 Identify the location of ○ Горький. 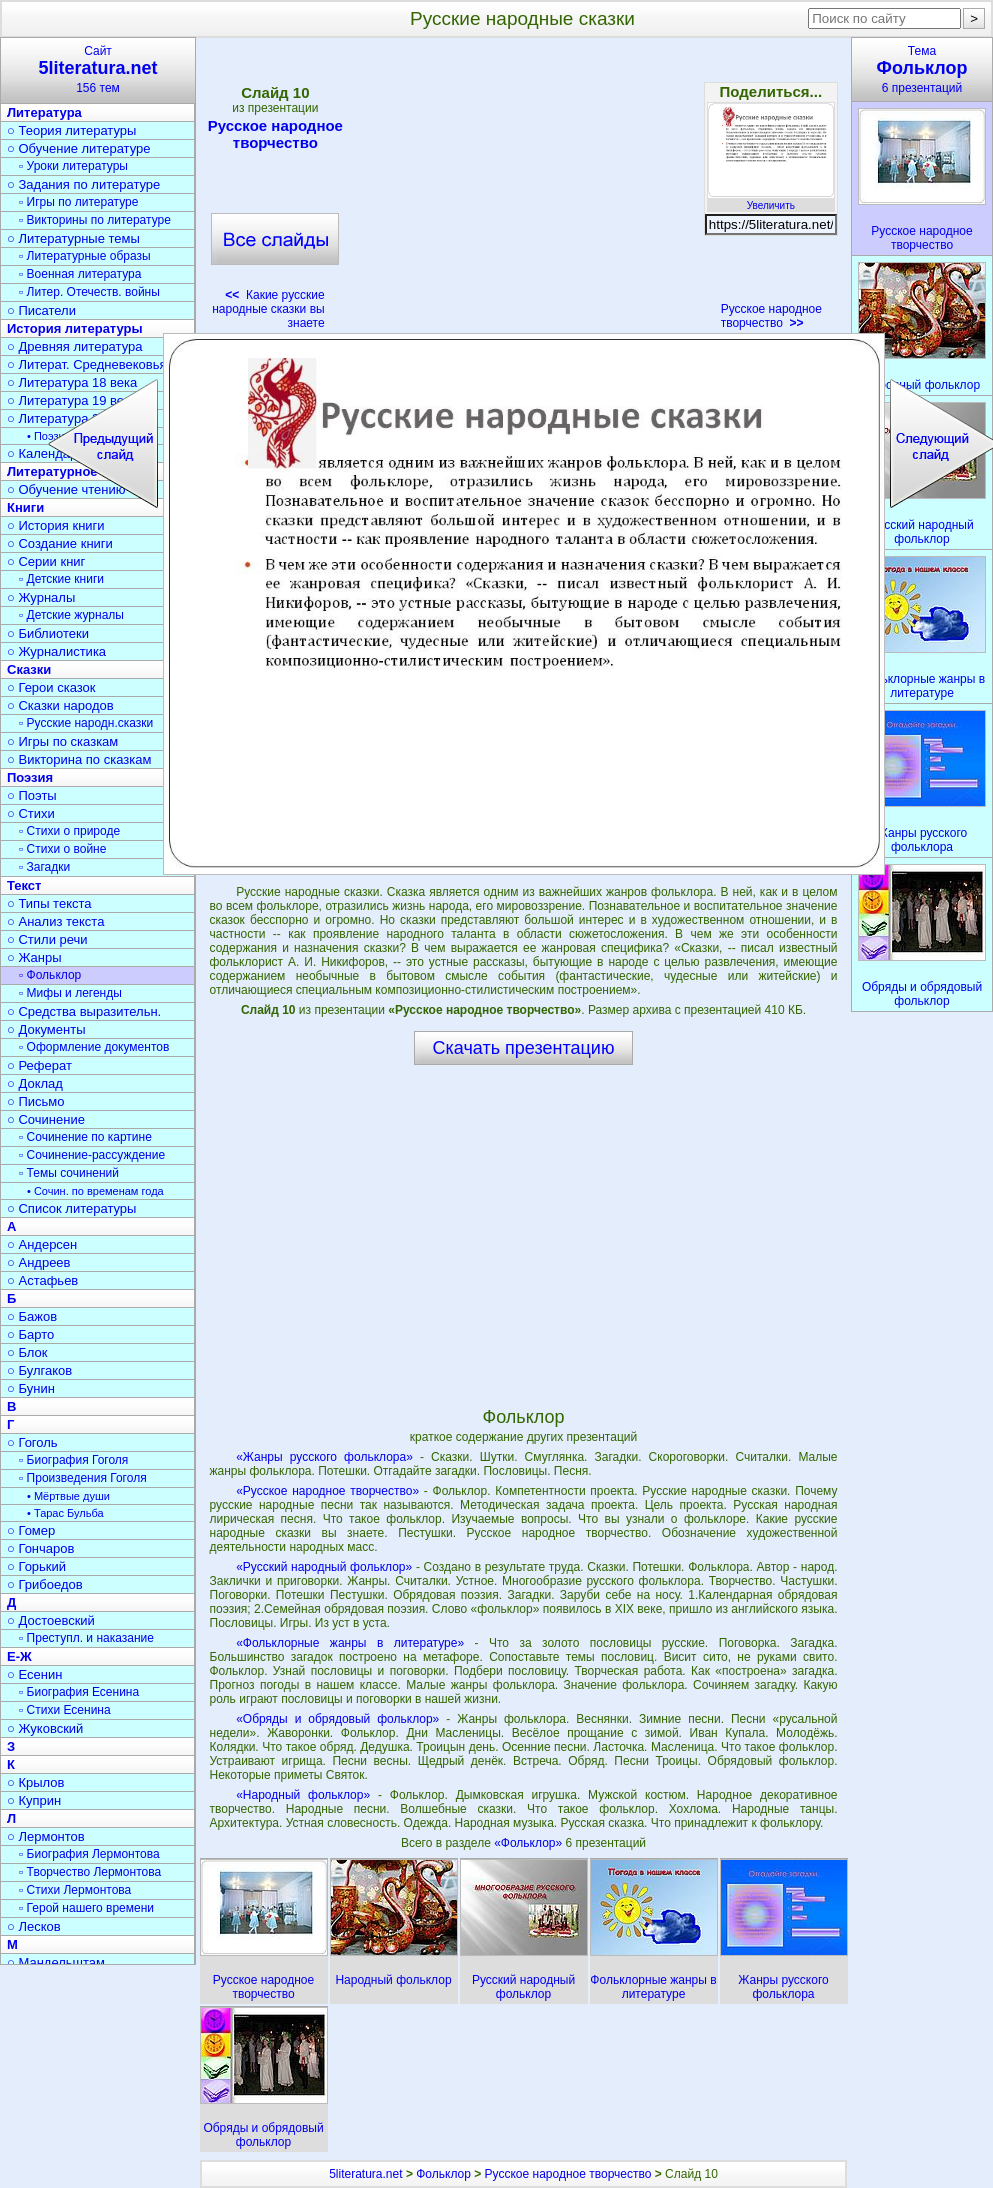
(36, 1566).